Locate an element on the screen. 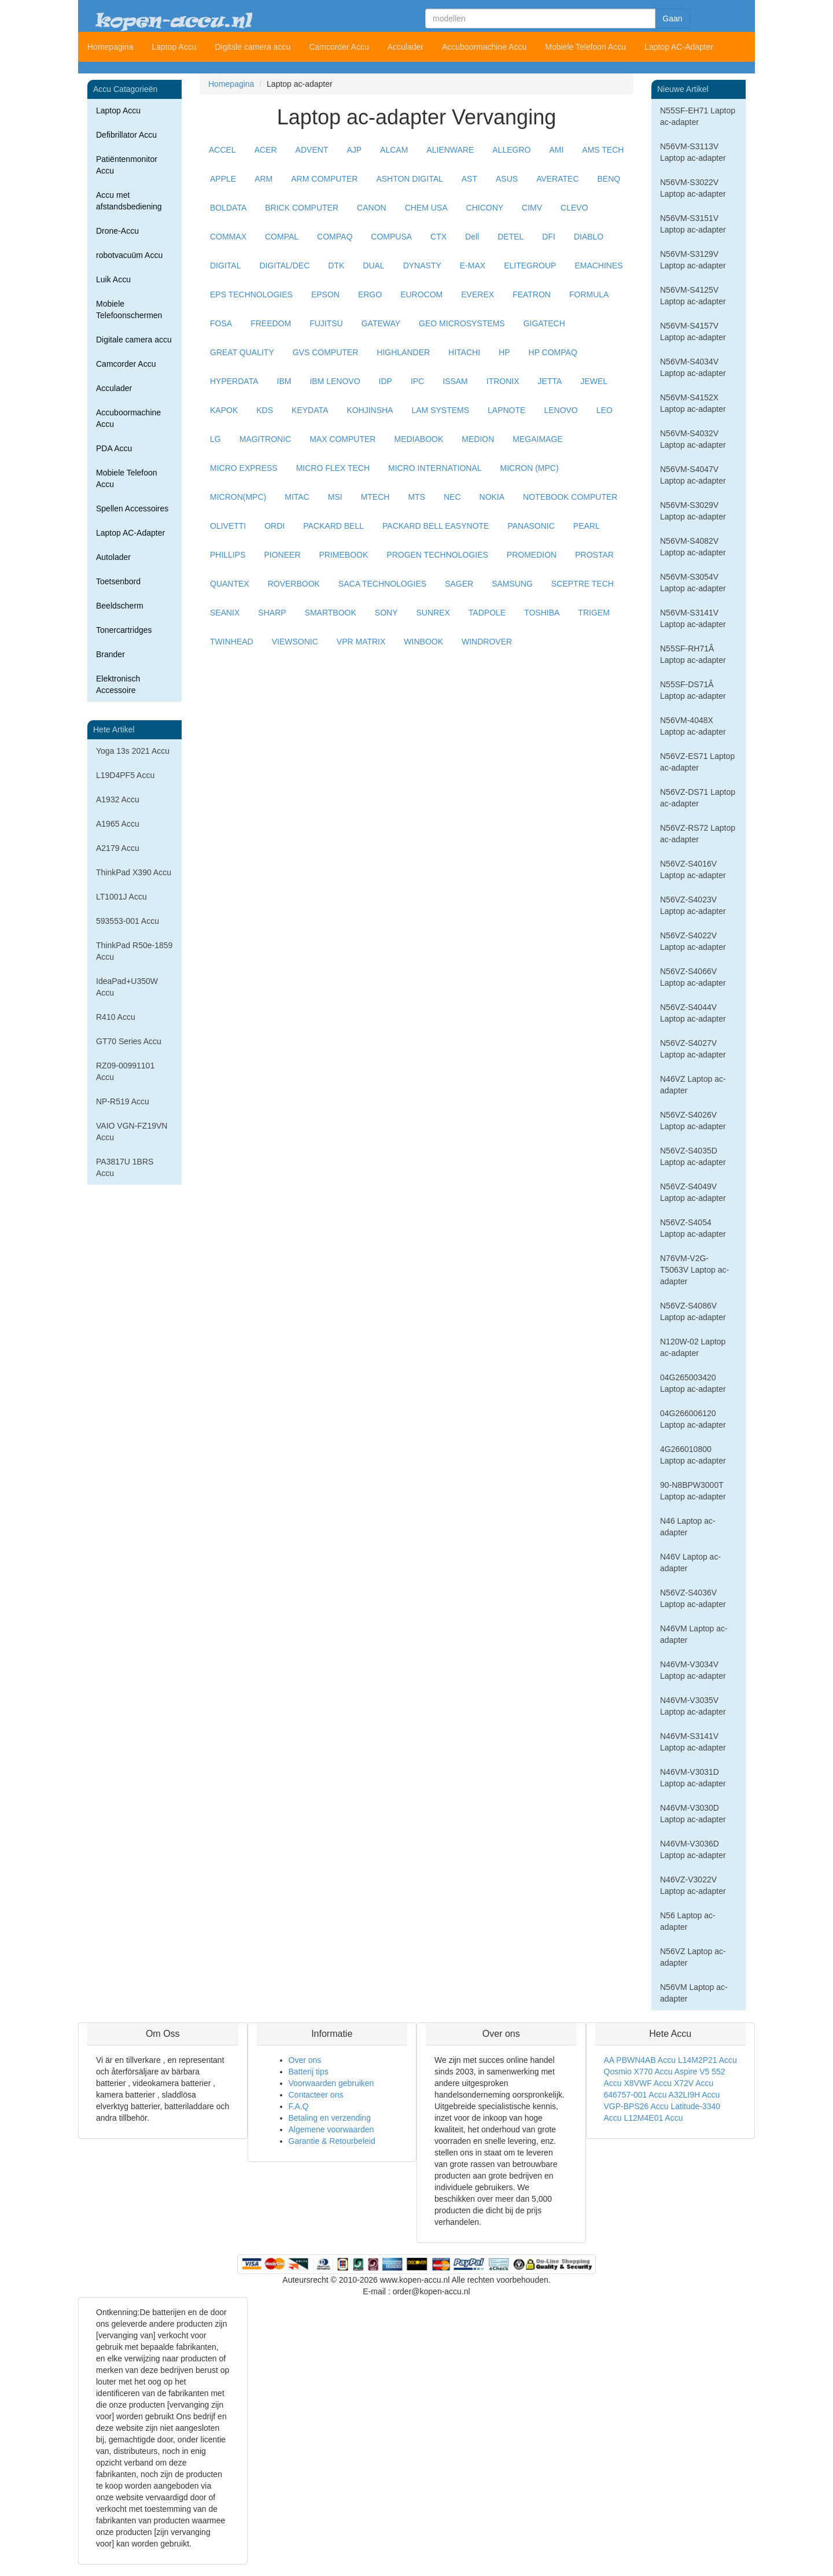 This screenshot has width=833, height=2576. N46VM-V3036D Laptop ac-adapter is located at coordinates (693, 1849).